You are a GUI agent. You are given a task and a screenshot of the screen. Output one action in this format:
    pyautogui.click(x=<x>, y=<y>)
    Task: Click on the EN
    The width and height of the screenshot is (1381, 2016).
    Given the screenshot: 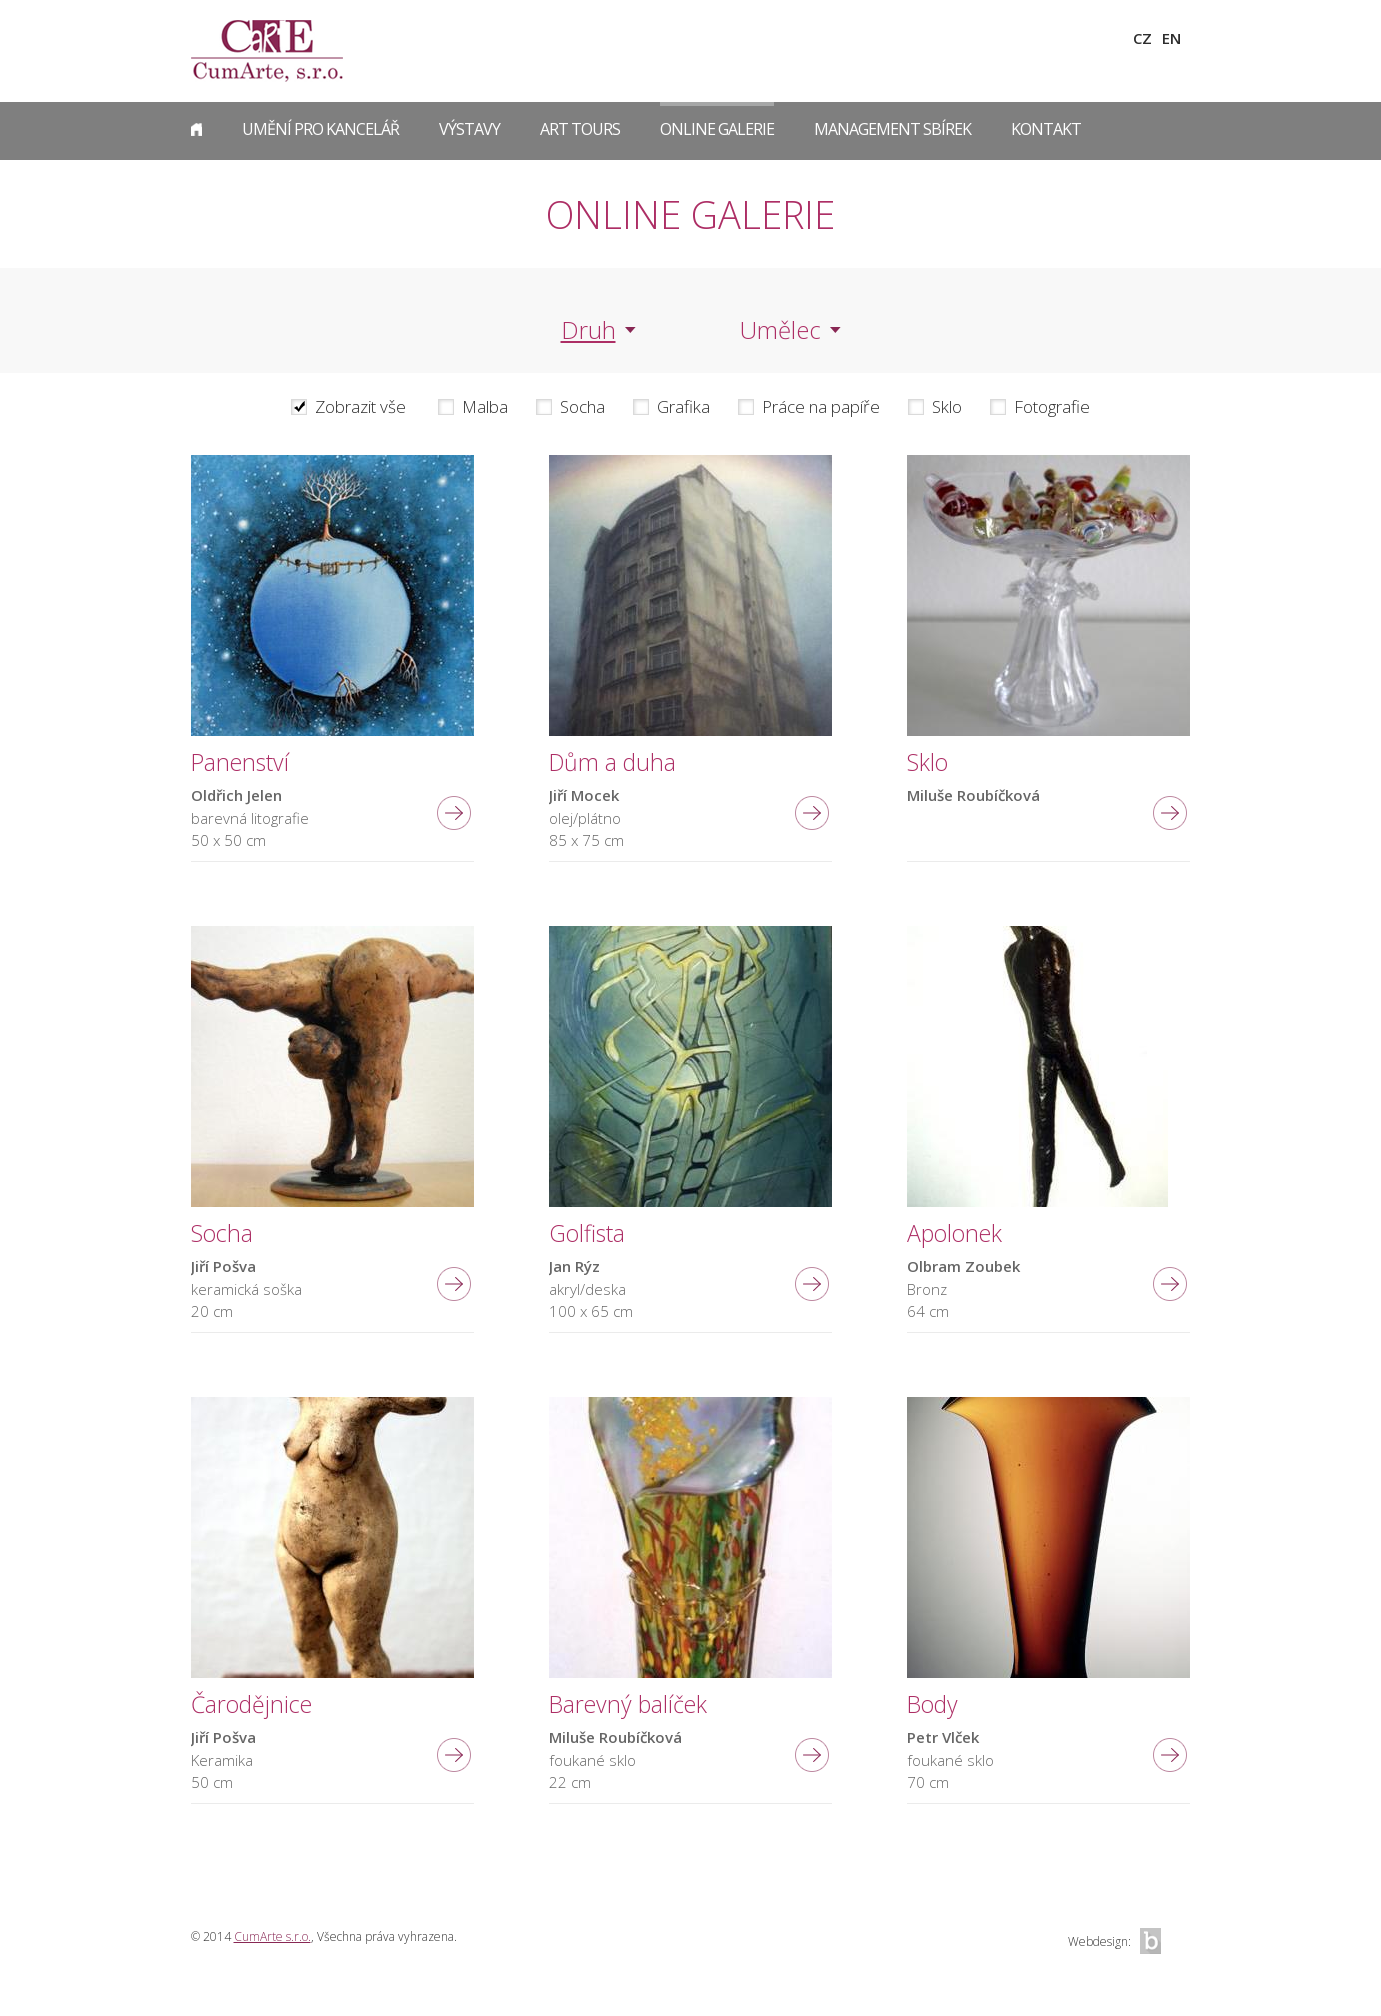 What is the action you would take?
    pyautogui.click(x=1171, y=38)
    